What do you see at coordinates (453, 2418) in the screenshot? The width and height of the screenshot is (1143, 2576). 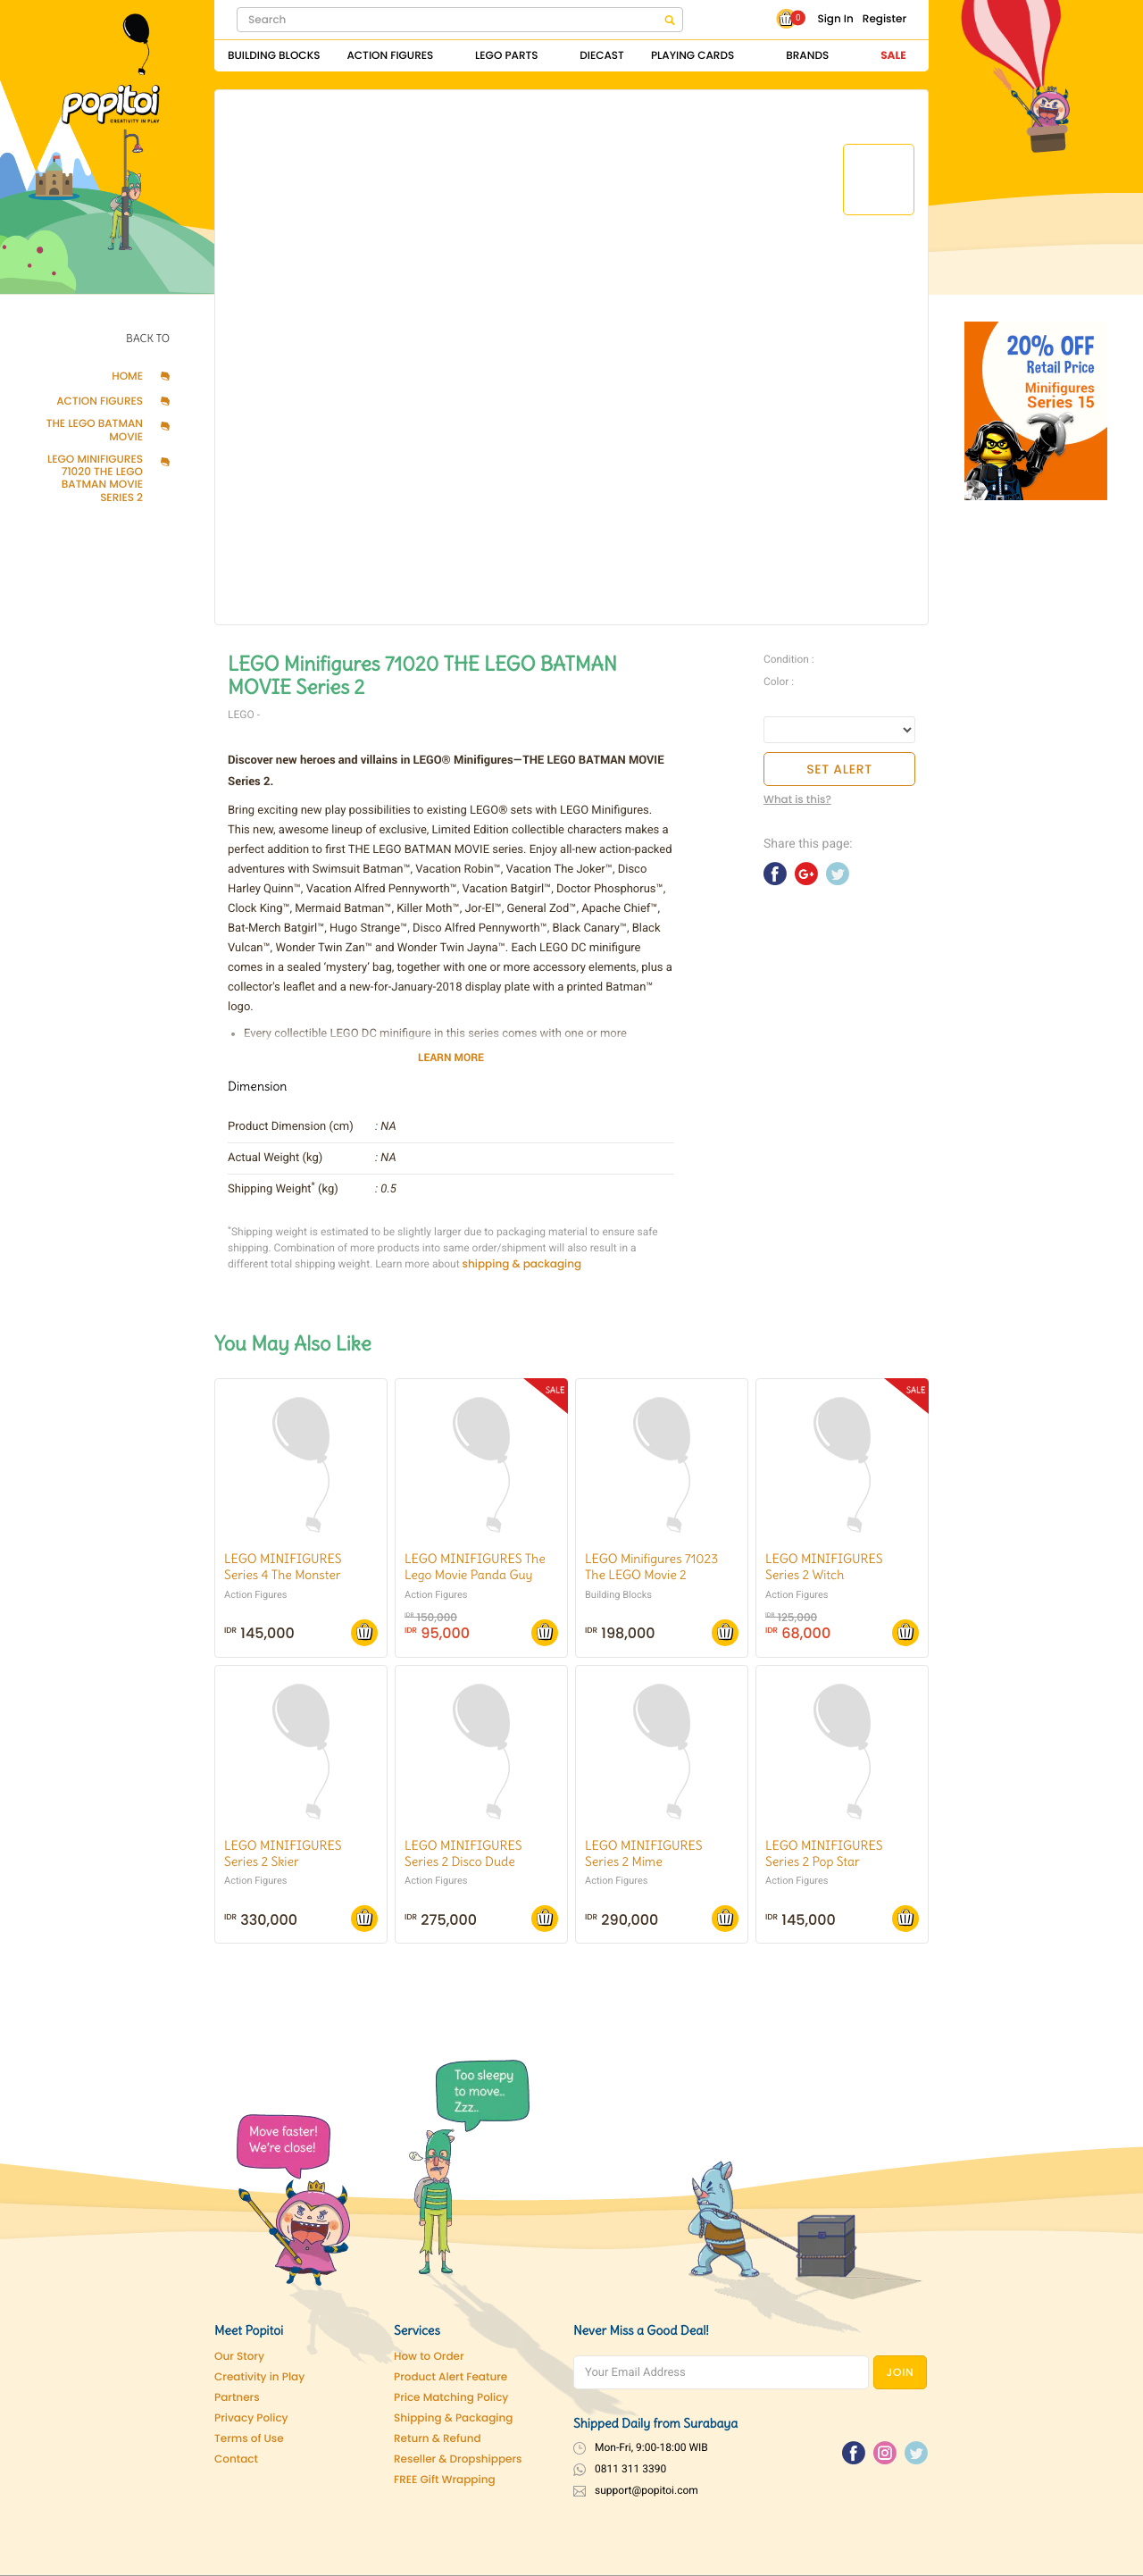 I see `Shipping & Packaging` at bounding box center [453, 2418].